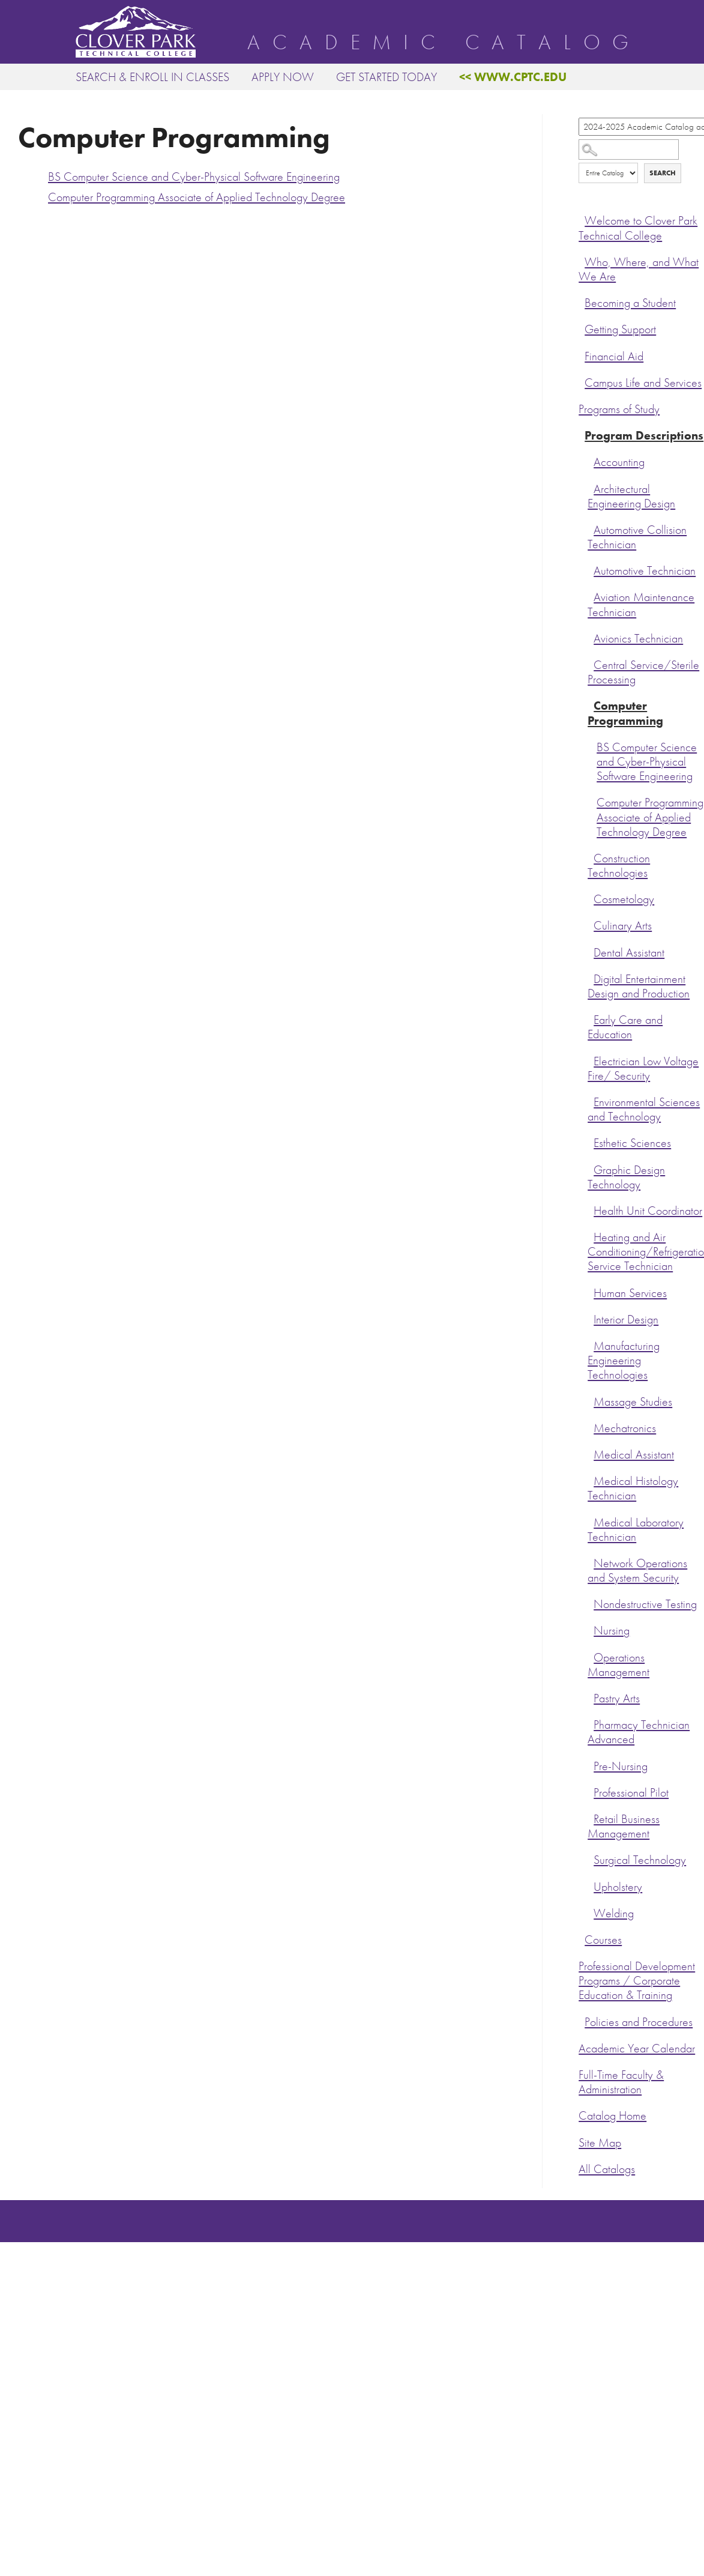  I want to click on [Show More of Medical Laboratory Technician], so click(591, 1521).